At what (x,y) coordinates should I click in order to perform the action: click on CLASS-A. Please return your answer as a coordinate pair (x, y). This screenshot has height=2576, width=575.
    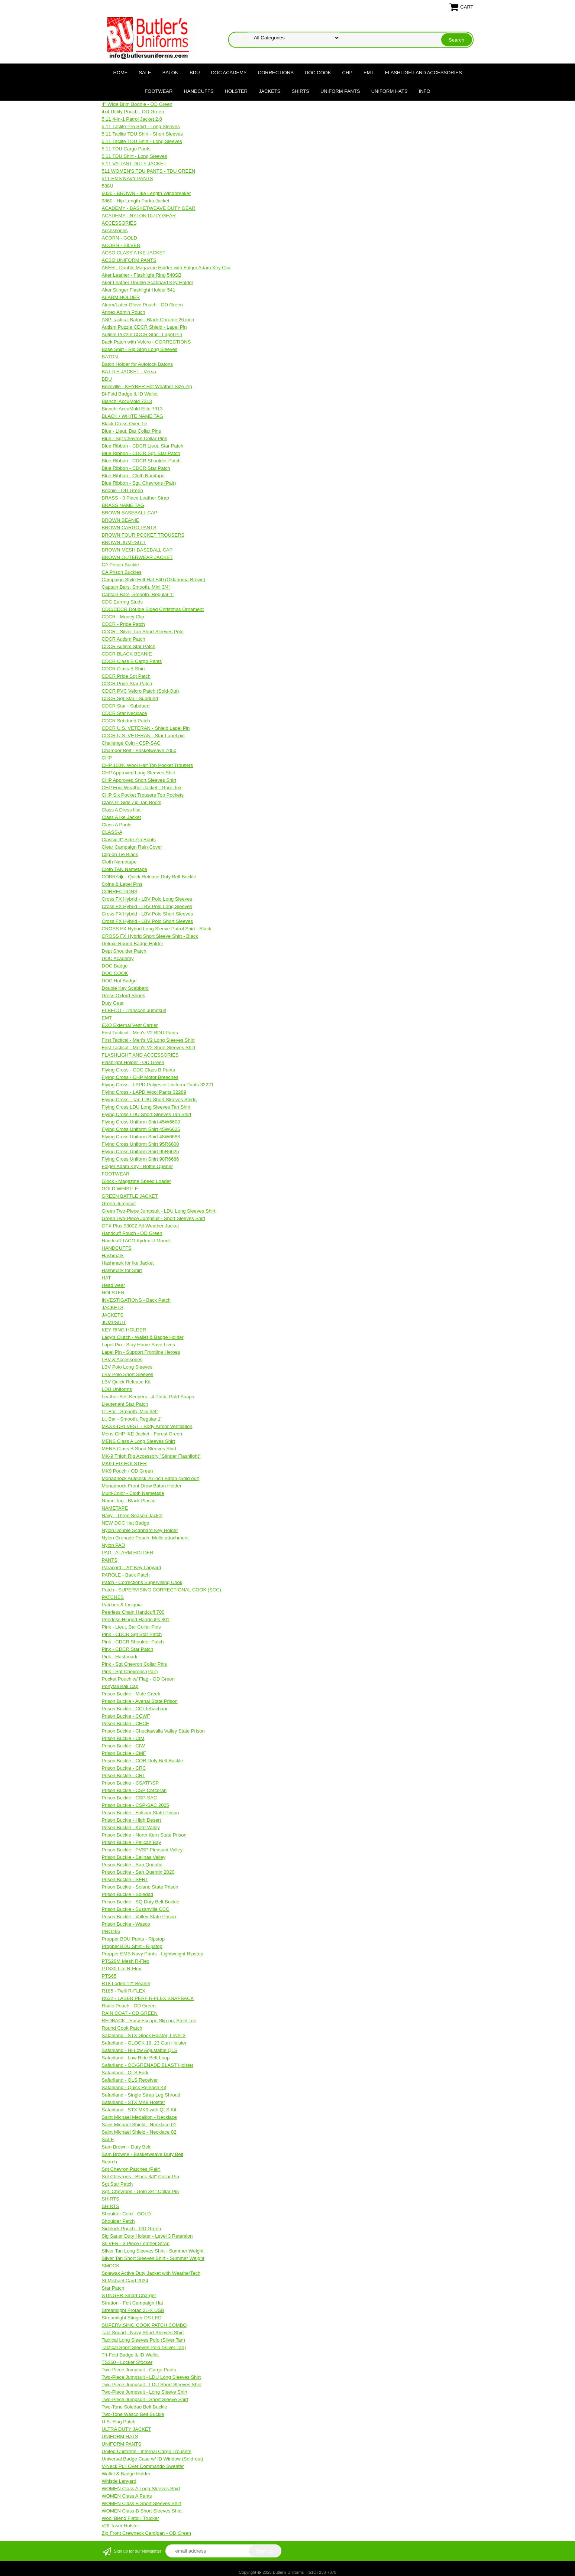
    Looking at the image, I should click on (112, 832).